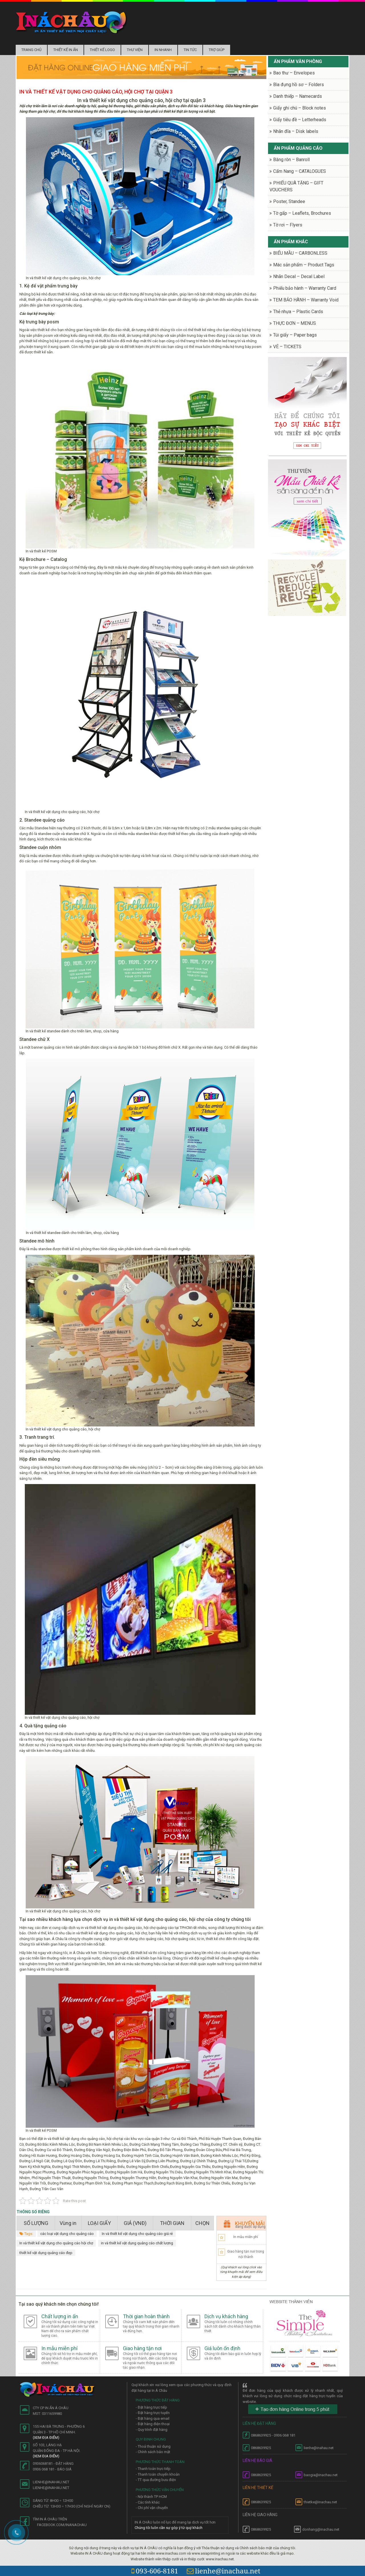 The image size is (365, 2576). What do you see at coordinates (31, 50) in the screenshot?
I see `Trang chủ` at bounding box center [31, 50].